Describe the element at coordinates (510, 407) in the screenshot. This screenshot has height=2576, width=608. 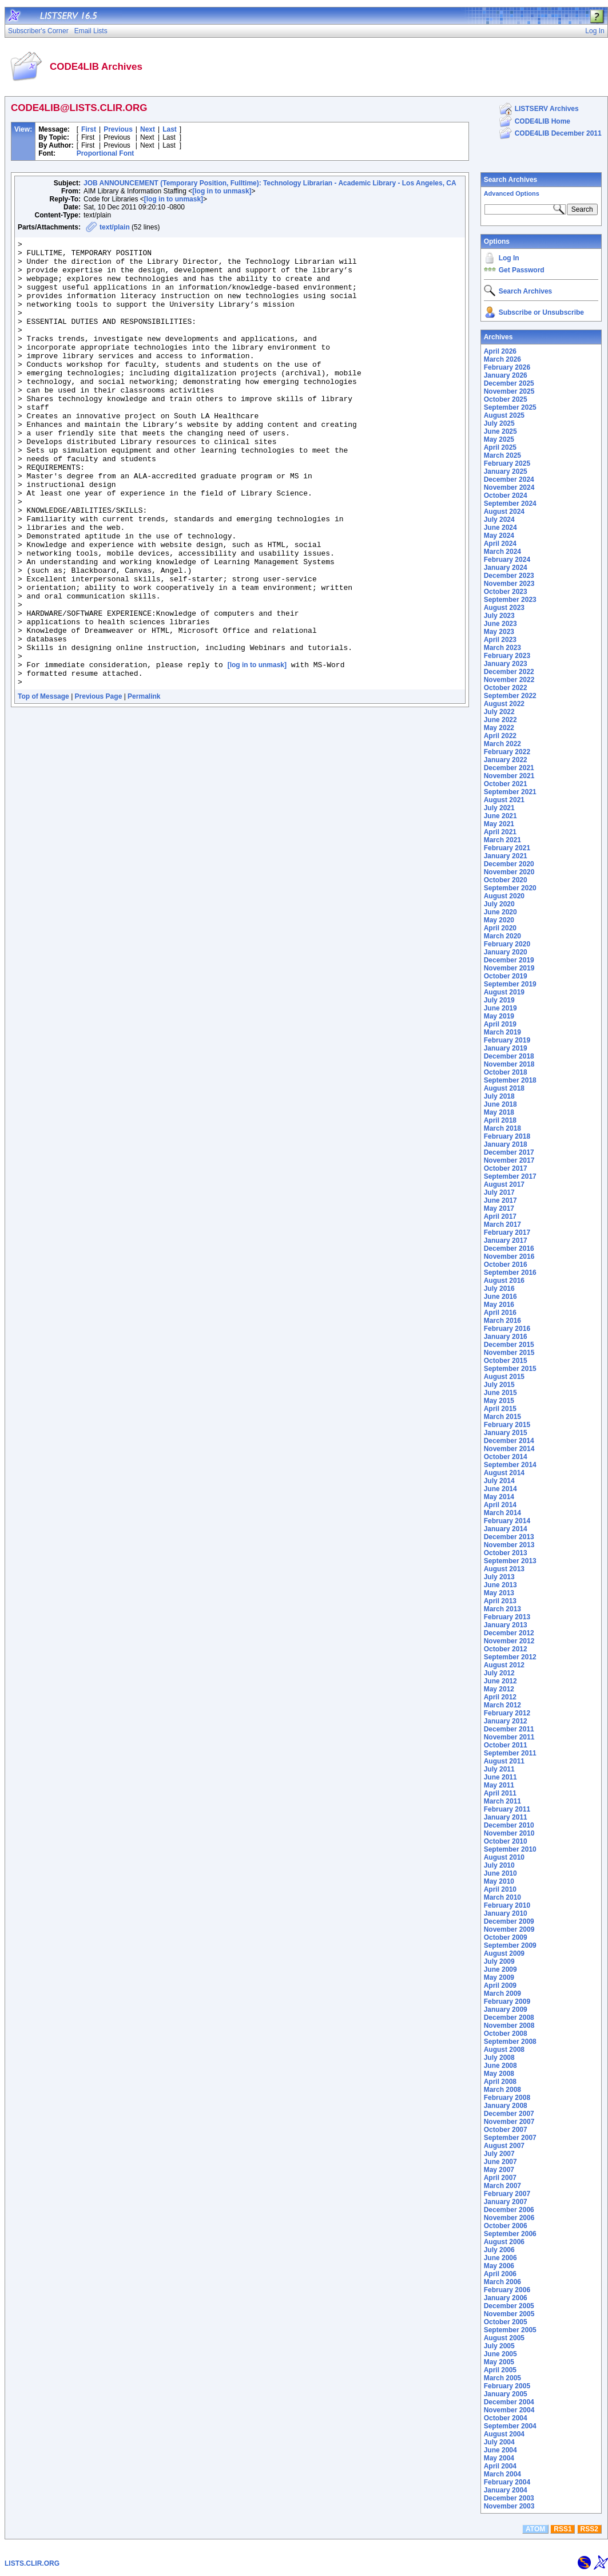
I see `September 2025` at that location.